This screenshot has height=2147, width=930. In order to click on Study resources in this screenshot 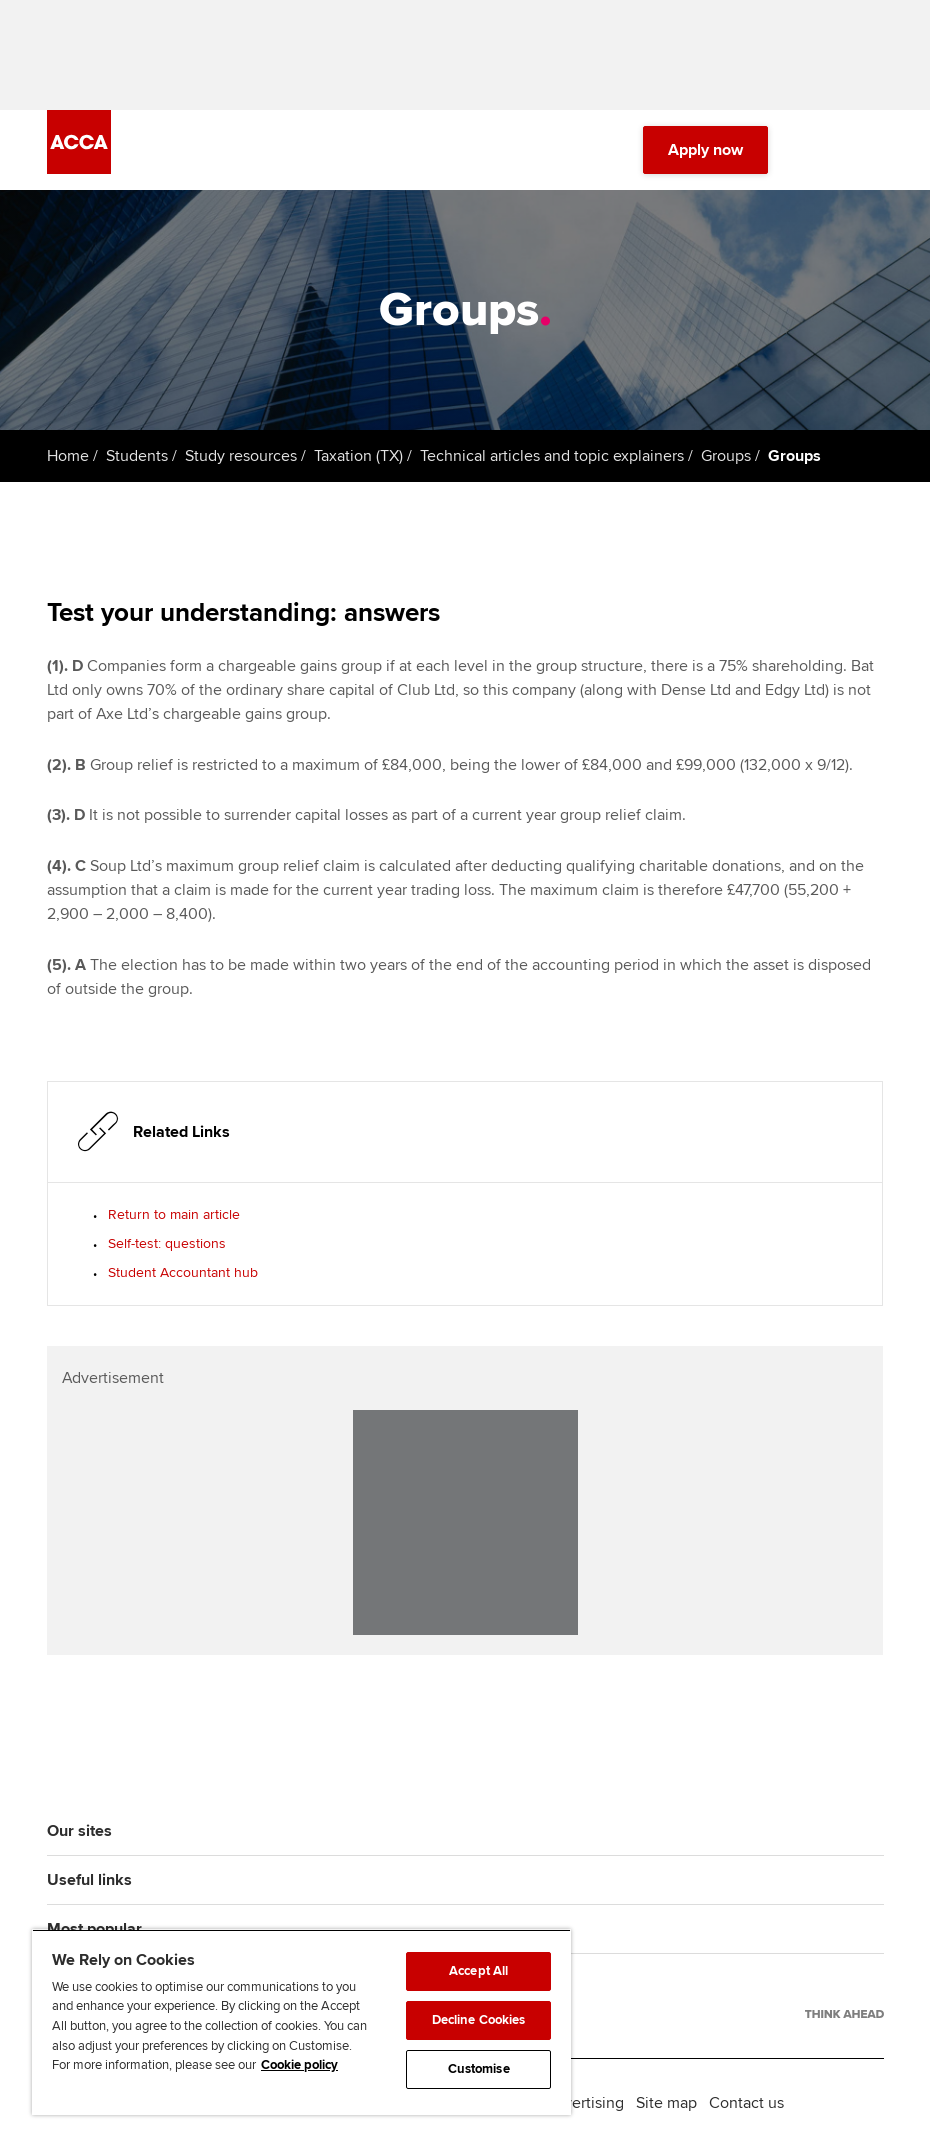, I will do `click(241, 456)`.